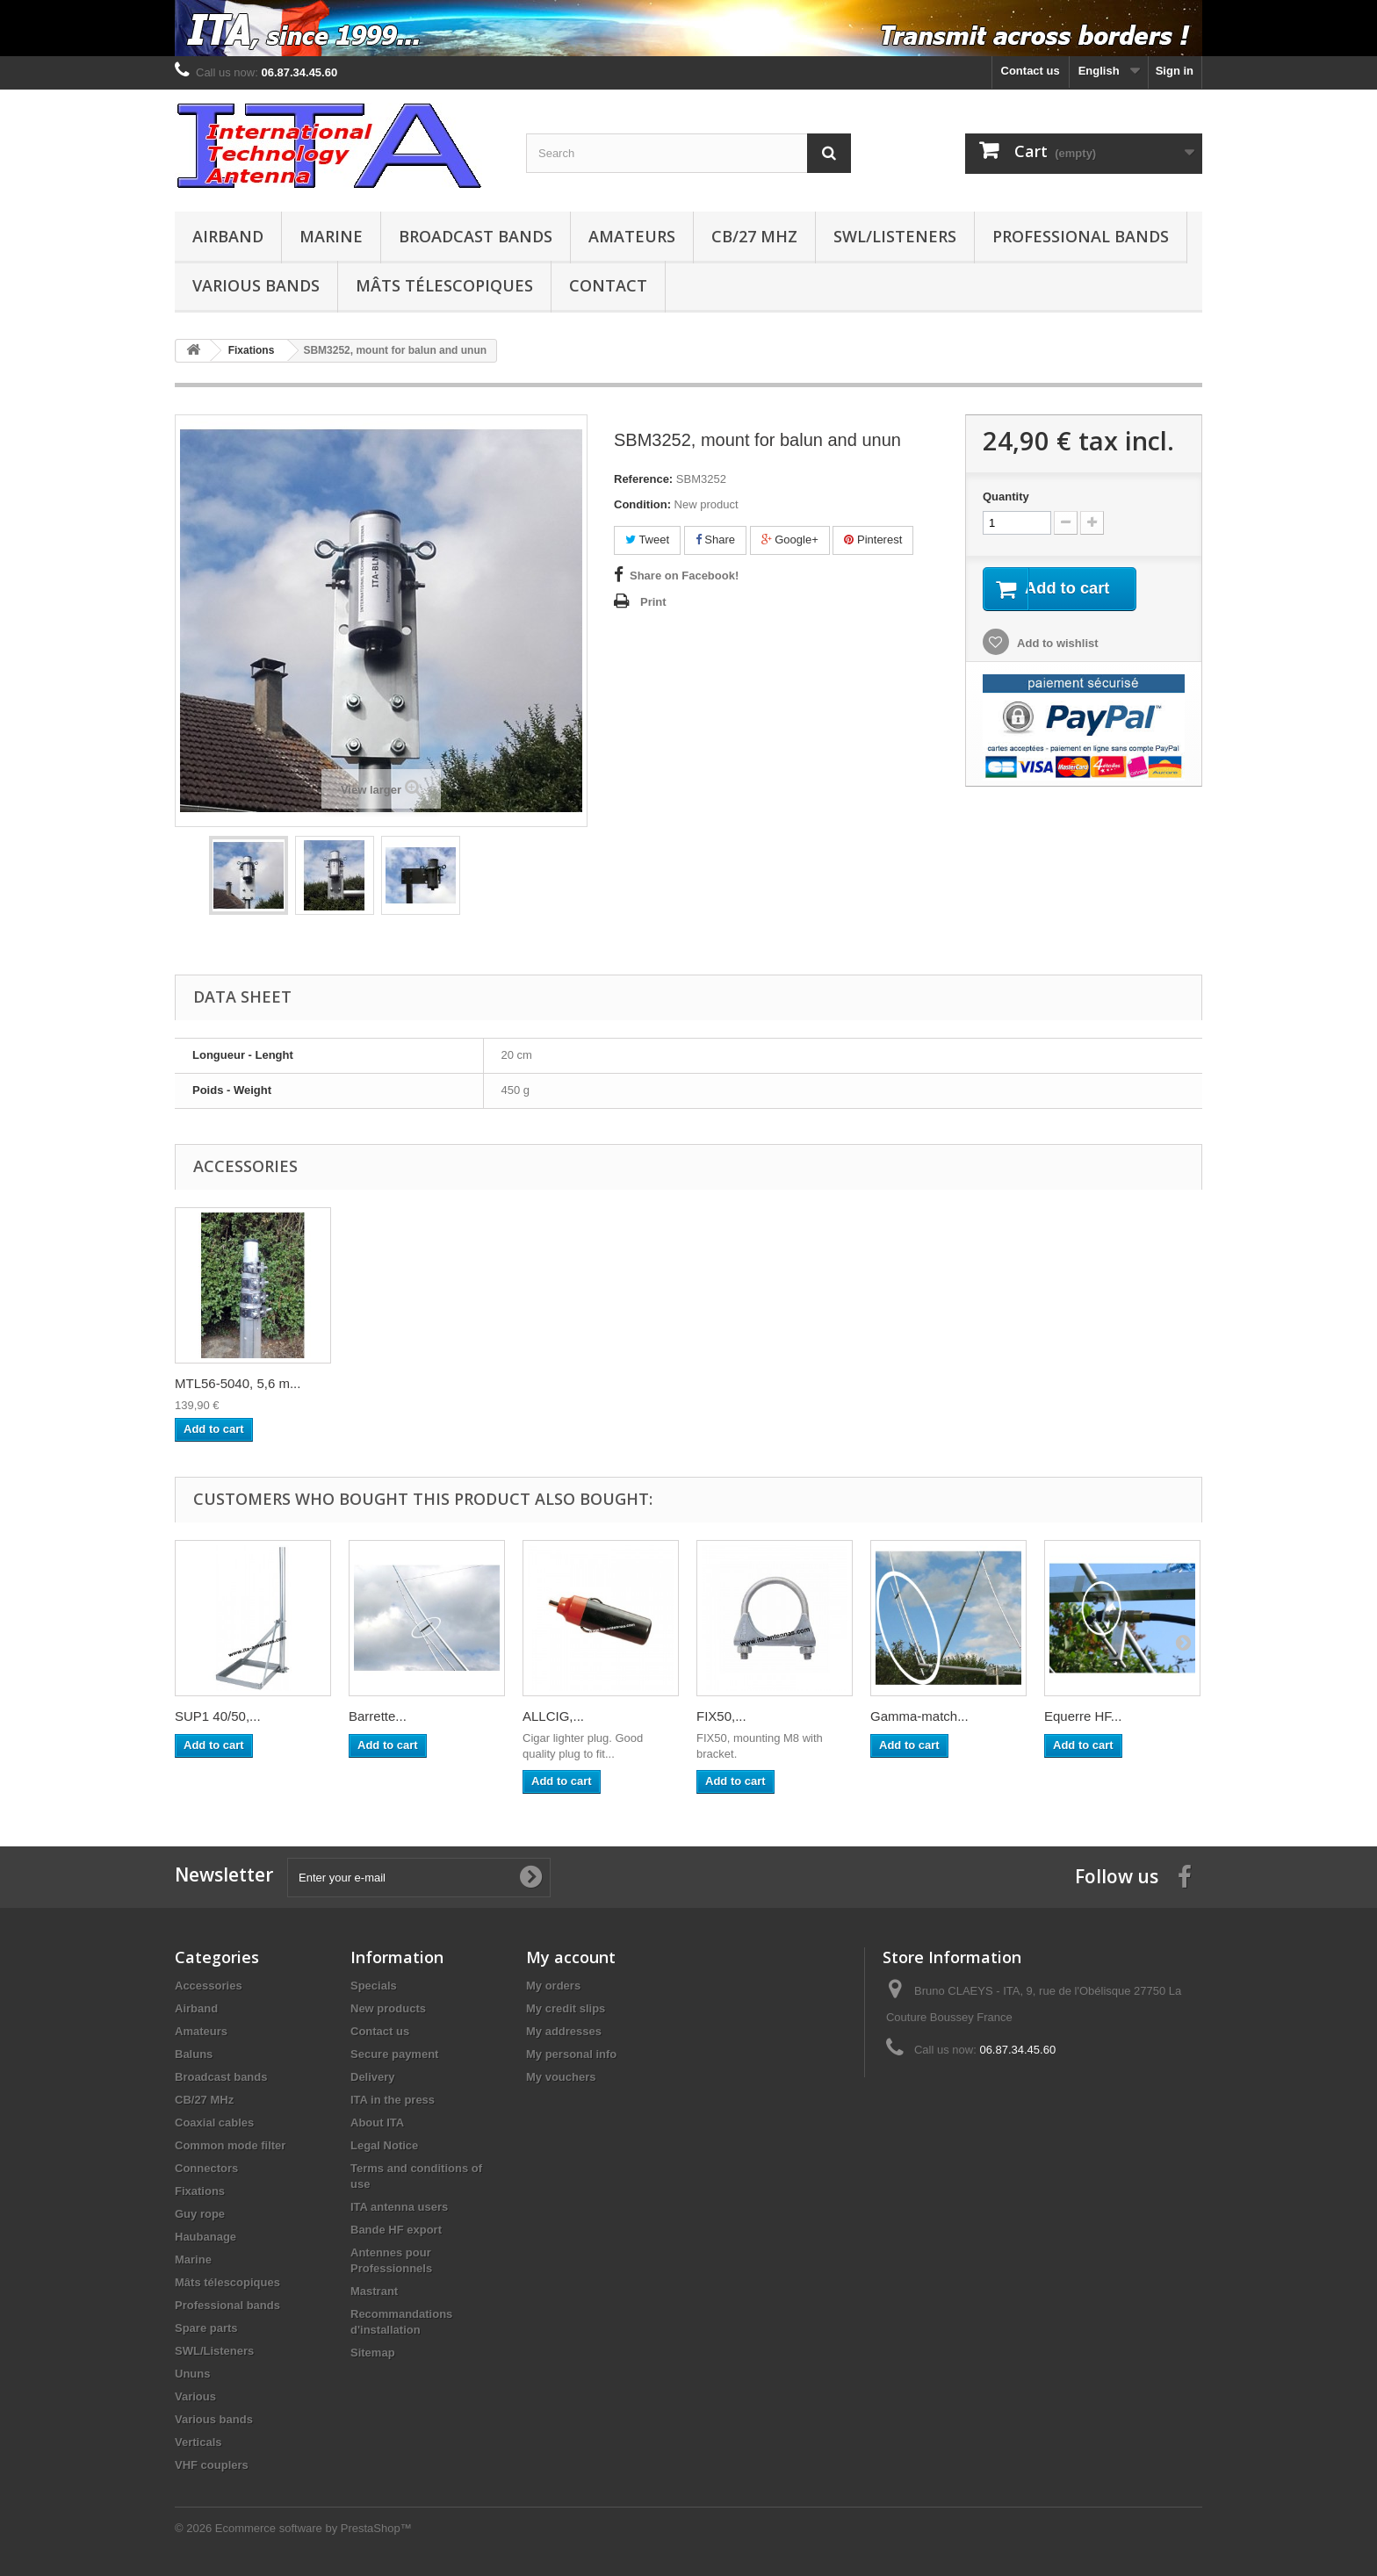  I want to click on Spare parts, so click(206, 2328).